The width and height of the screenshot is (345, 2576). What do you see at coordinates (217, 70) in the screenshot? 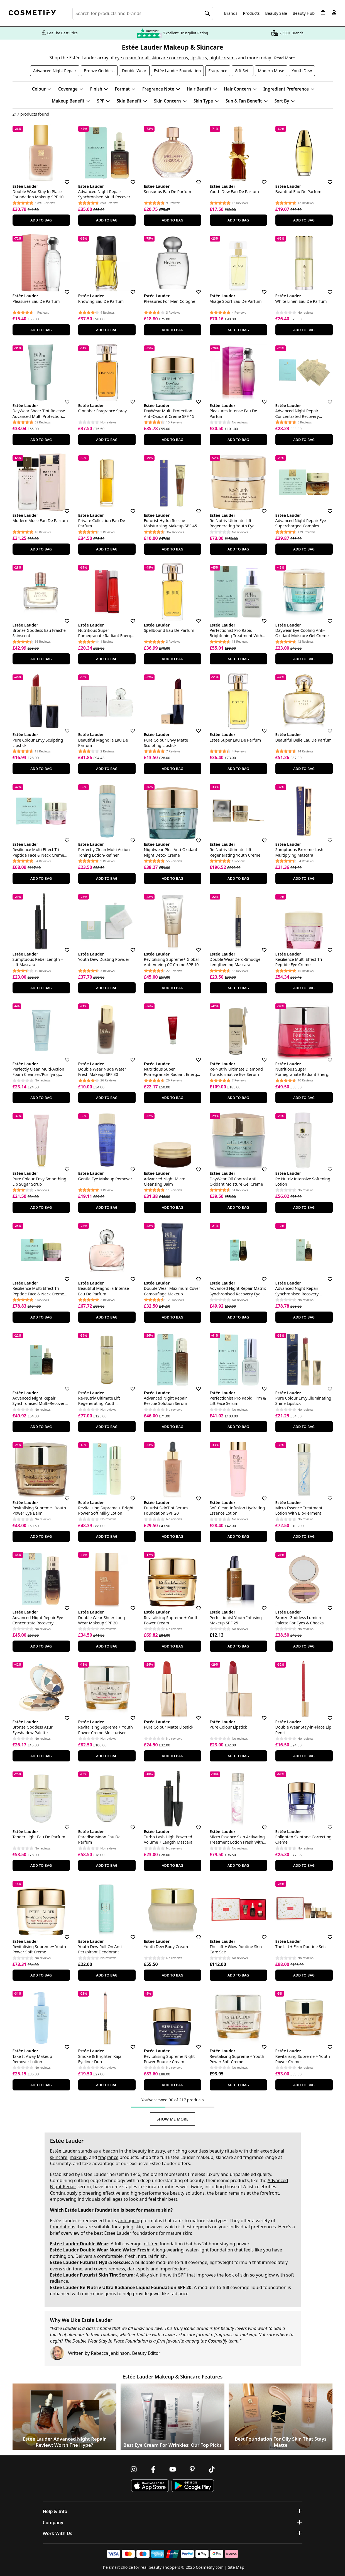
I see `Fragrance` at bounding box center [217, 70].